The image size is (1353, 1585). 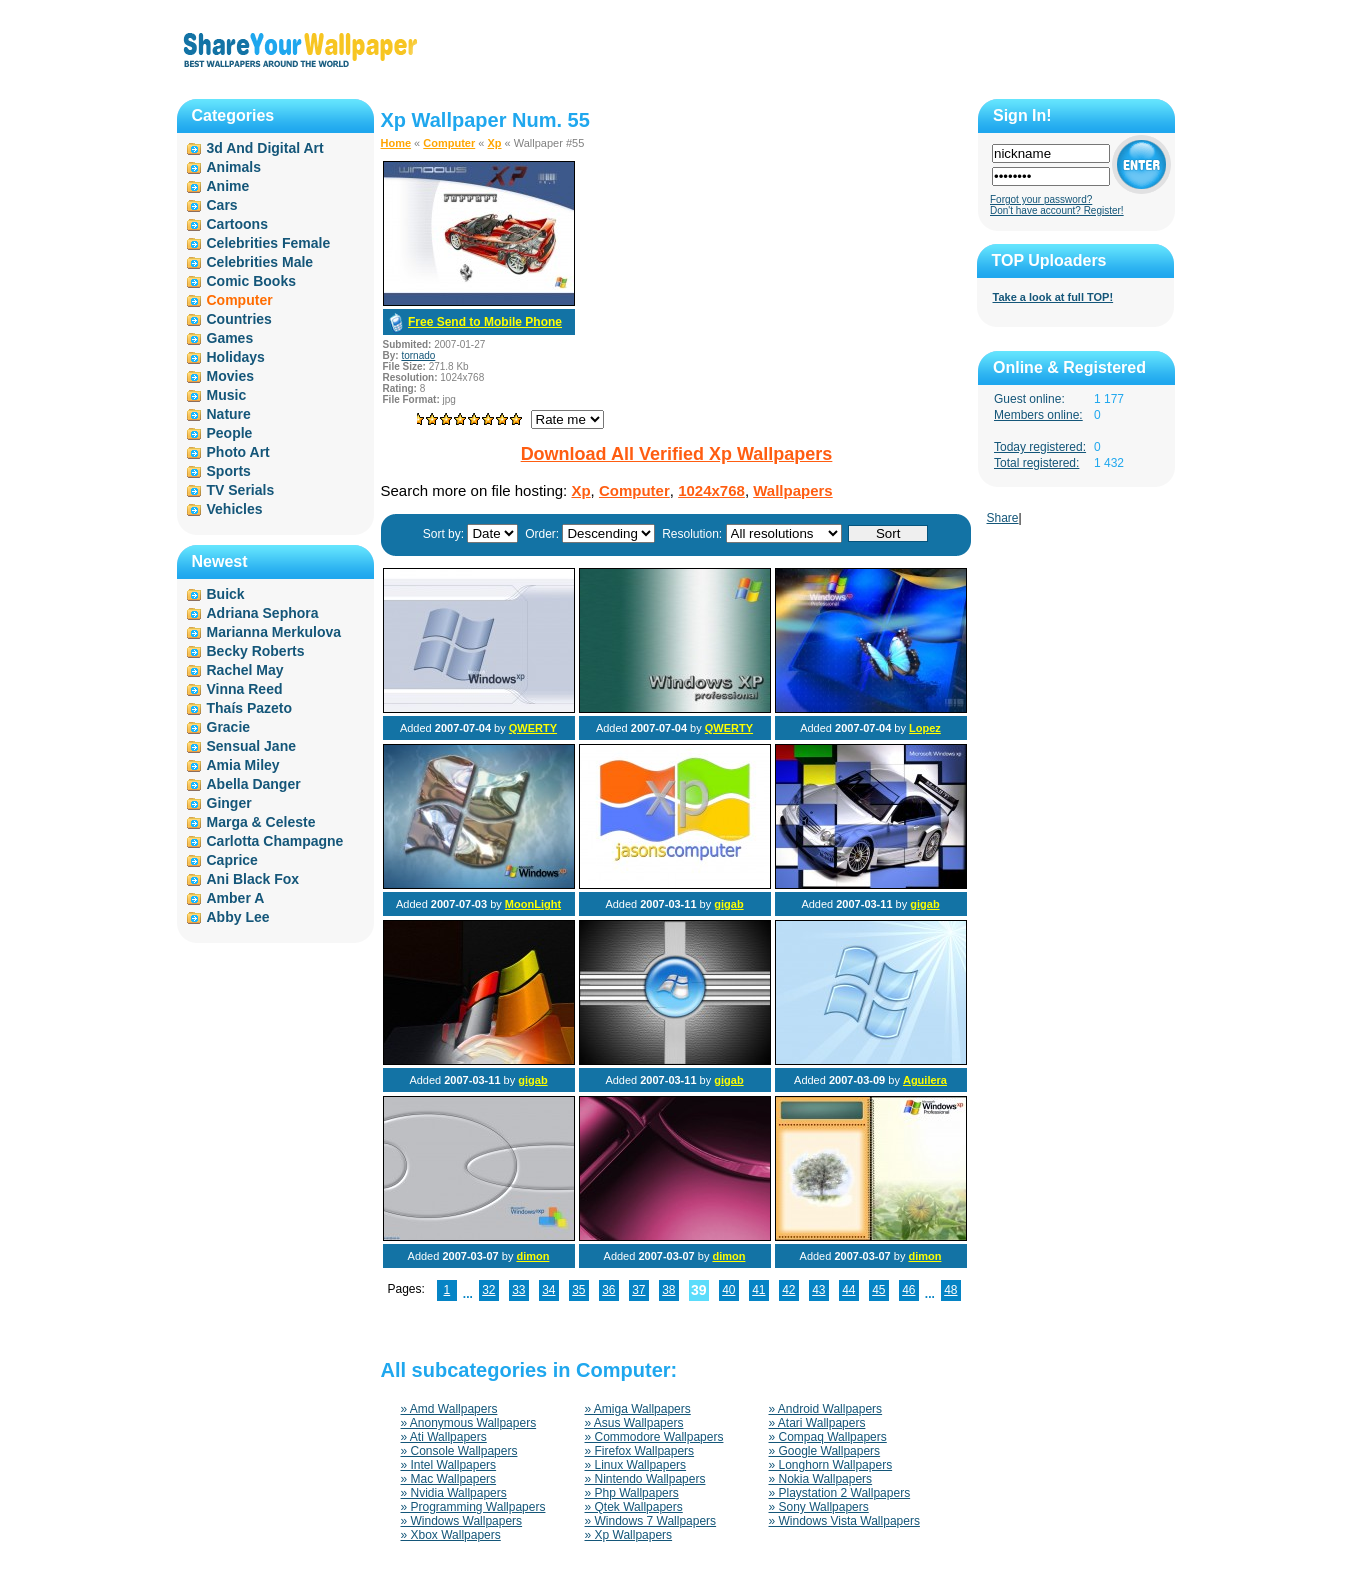 What do you see at coordinates (925, 728) in the screenshot?
I see `Lopez` at bounding box center [925, 728].